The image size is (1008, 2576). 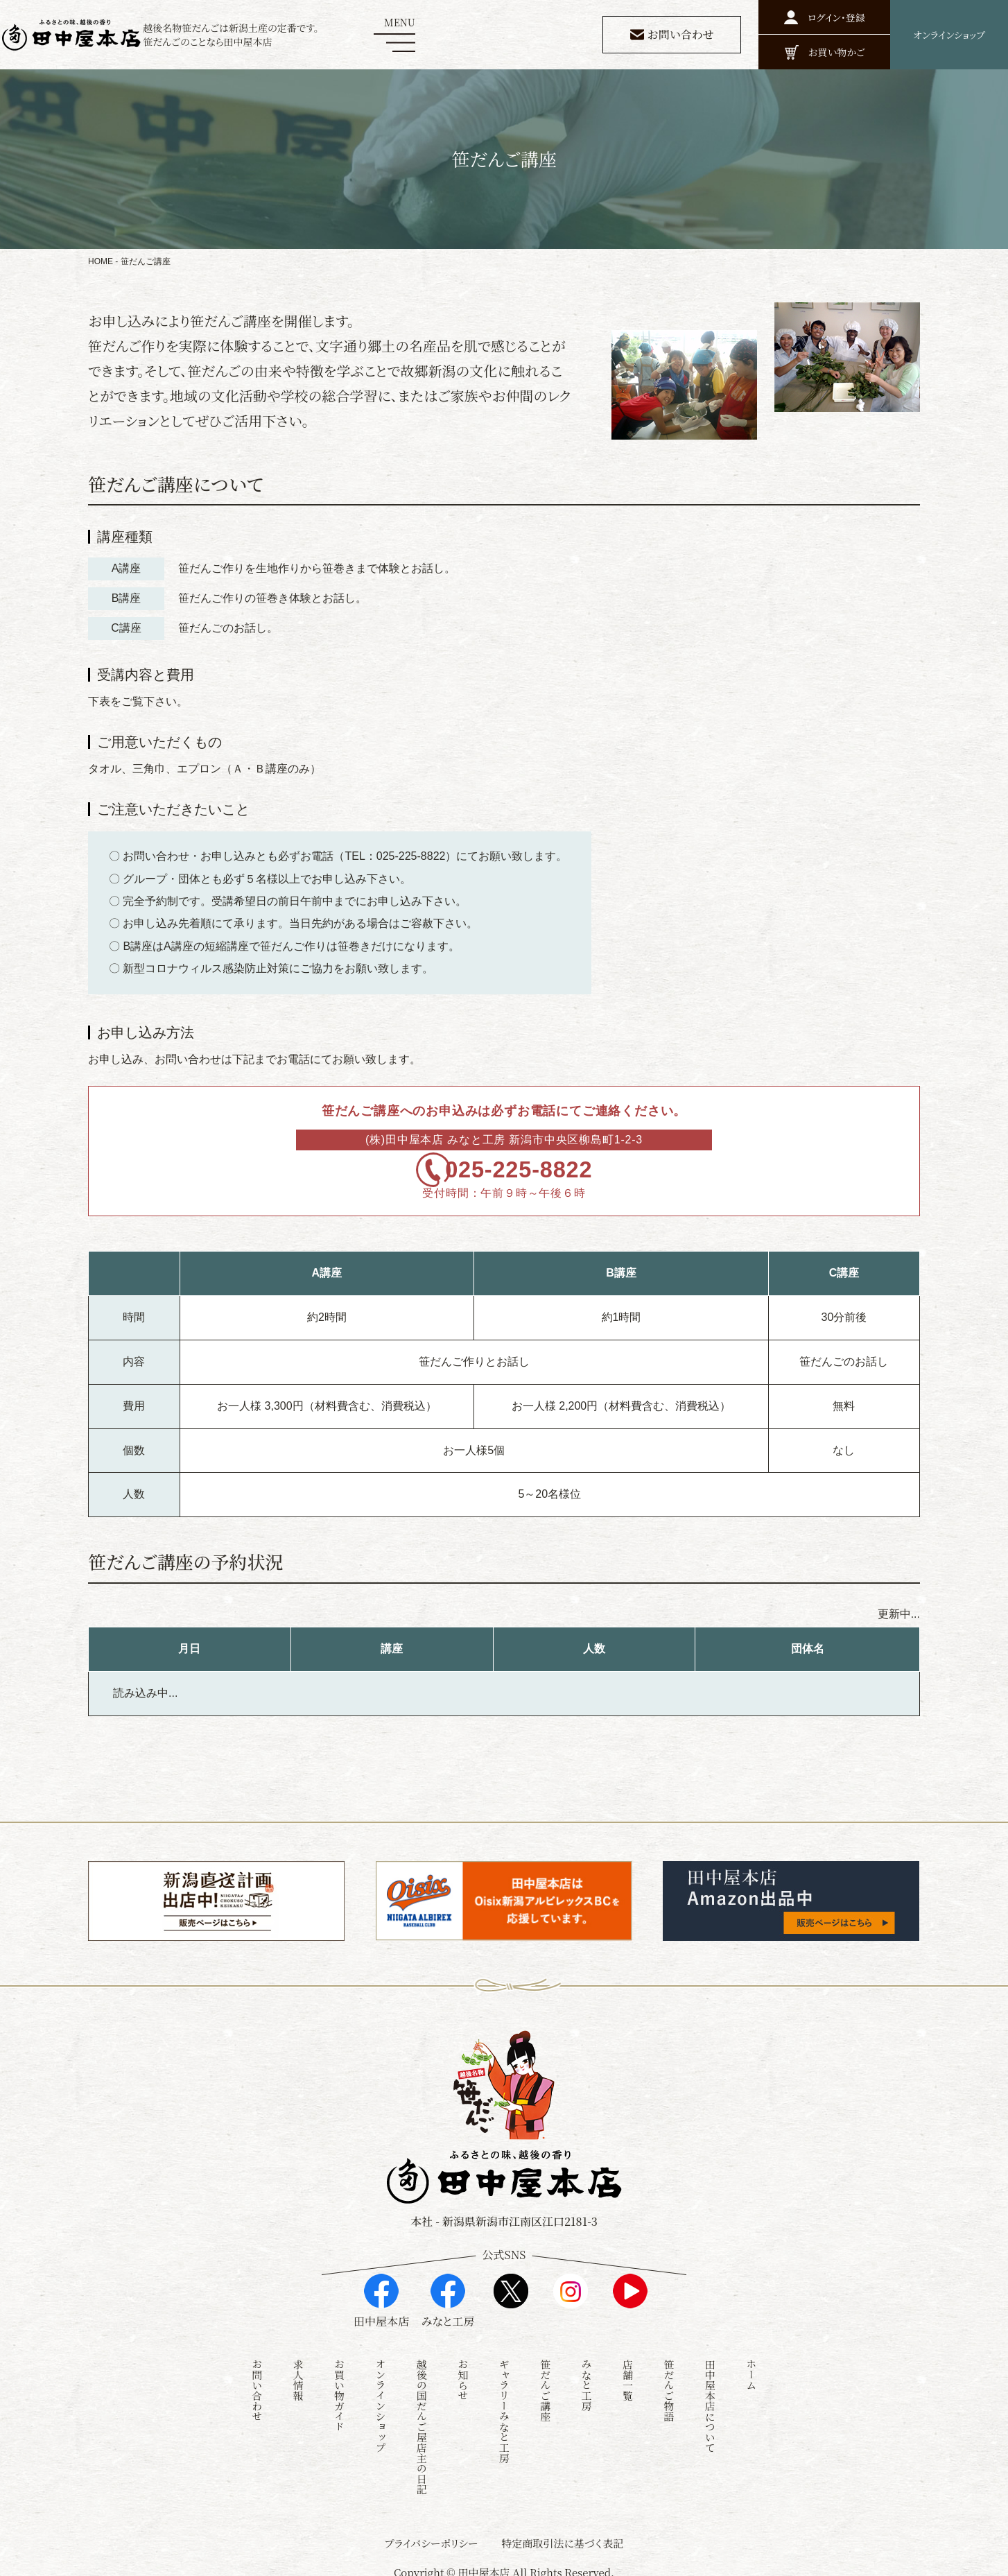 I want to click on 025-225-8822, so click(x=525, y=1178).